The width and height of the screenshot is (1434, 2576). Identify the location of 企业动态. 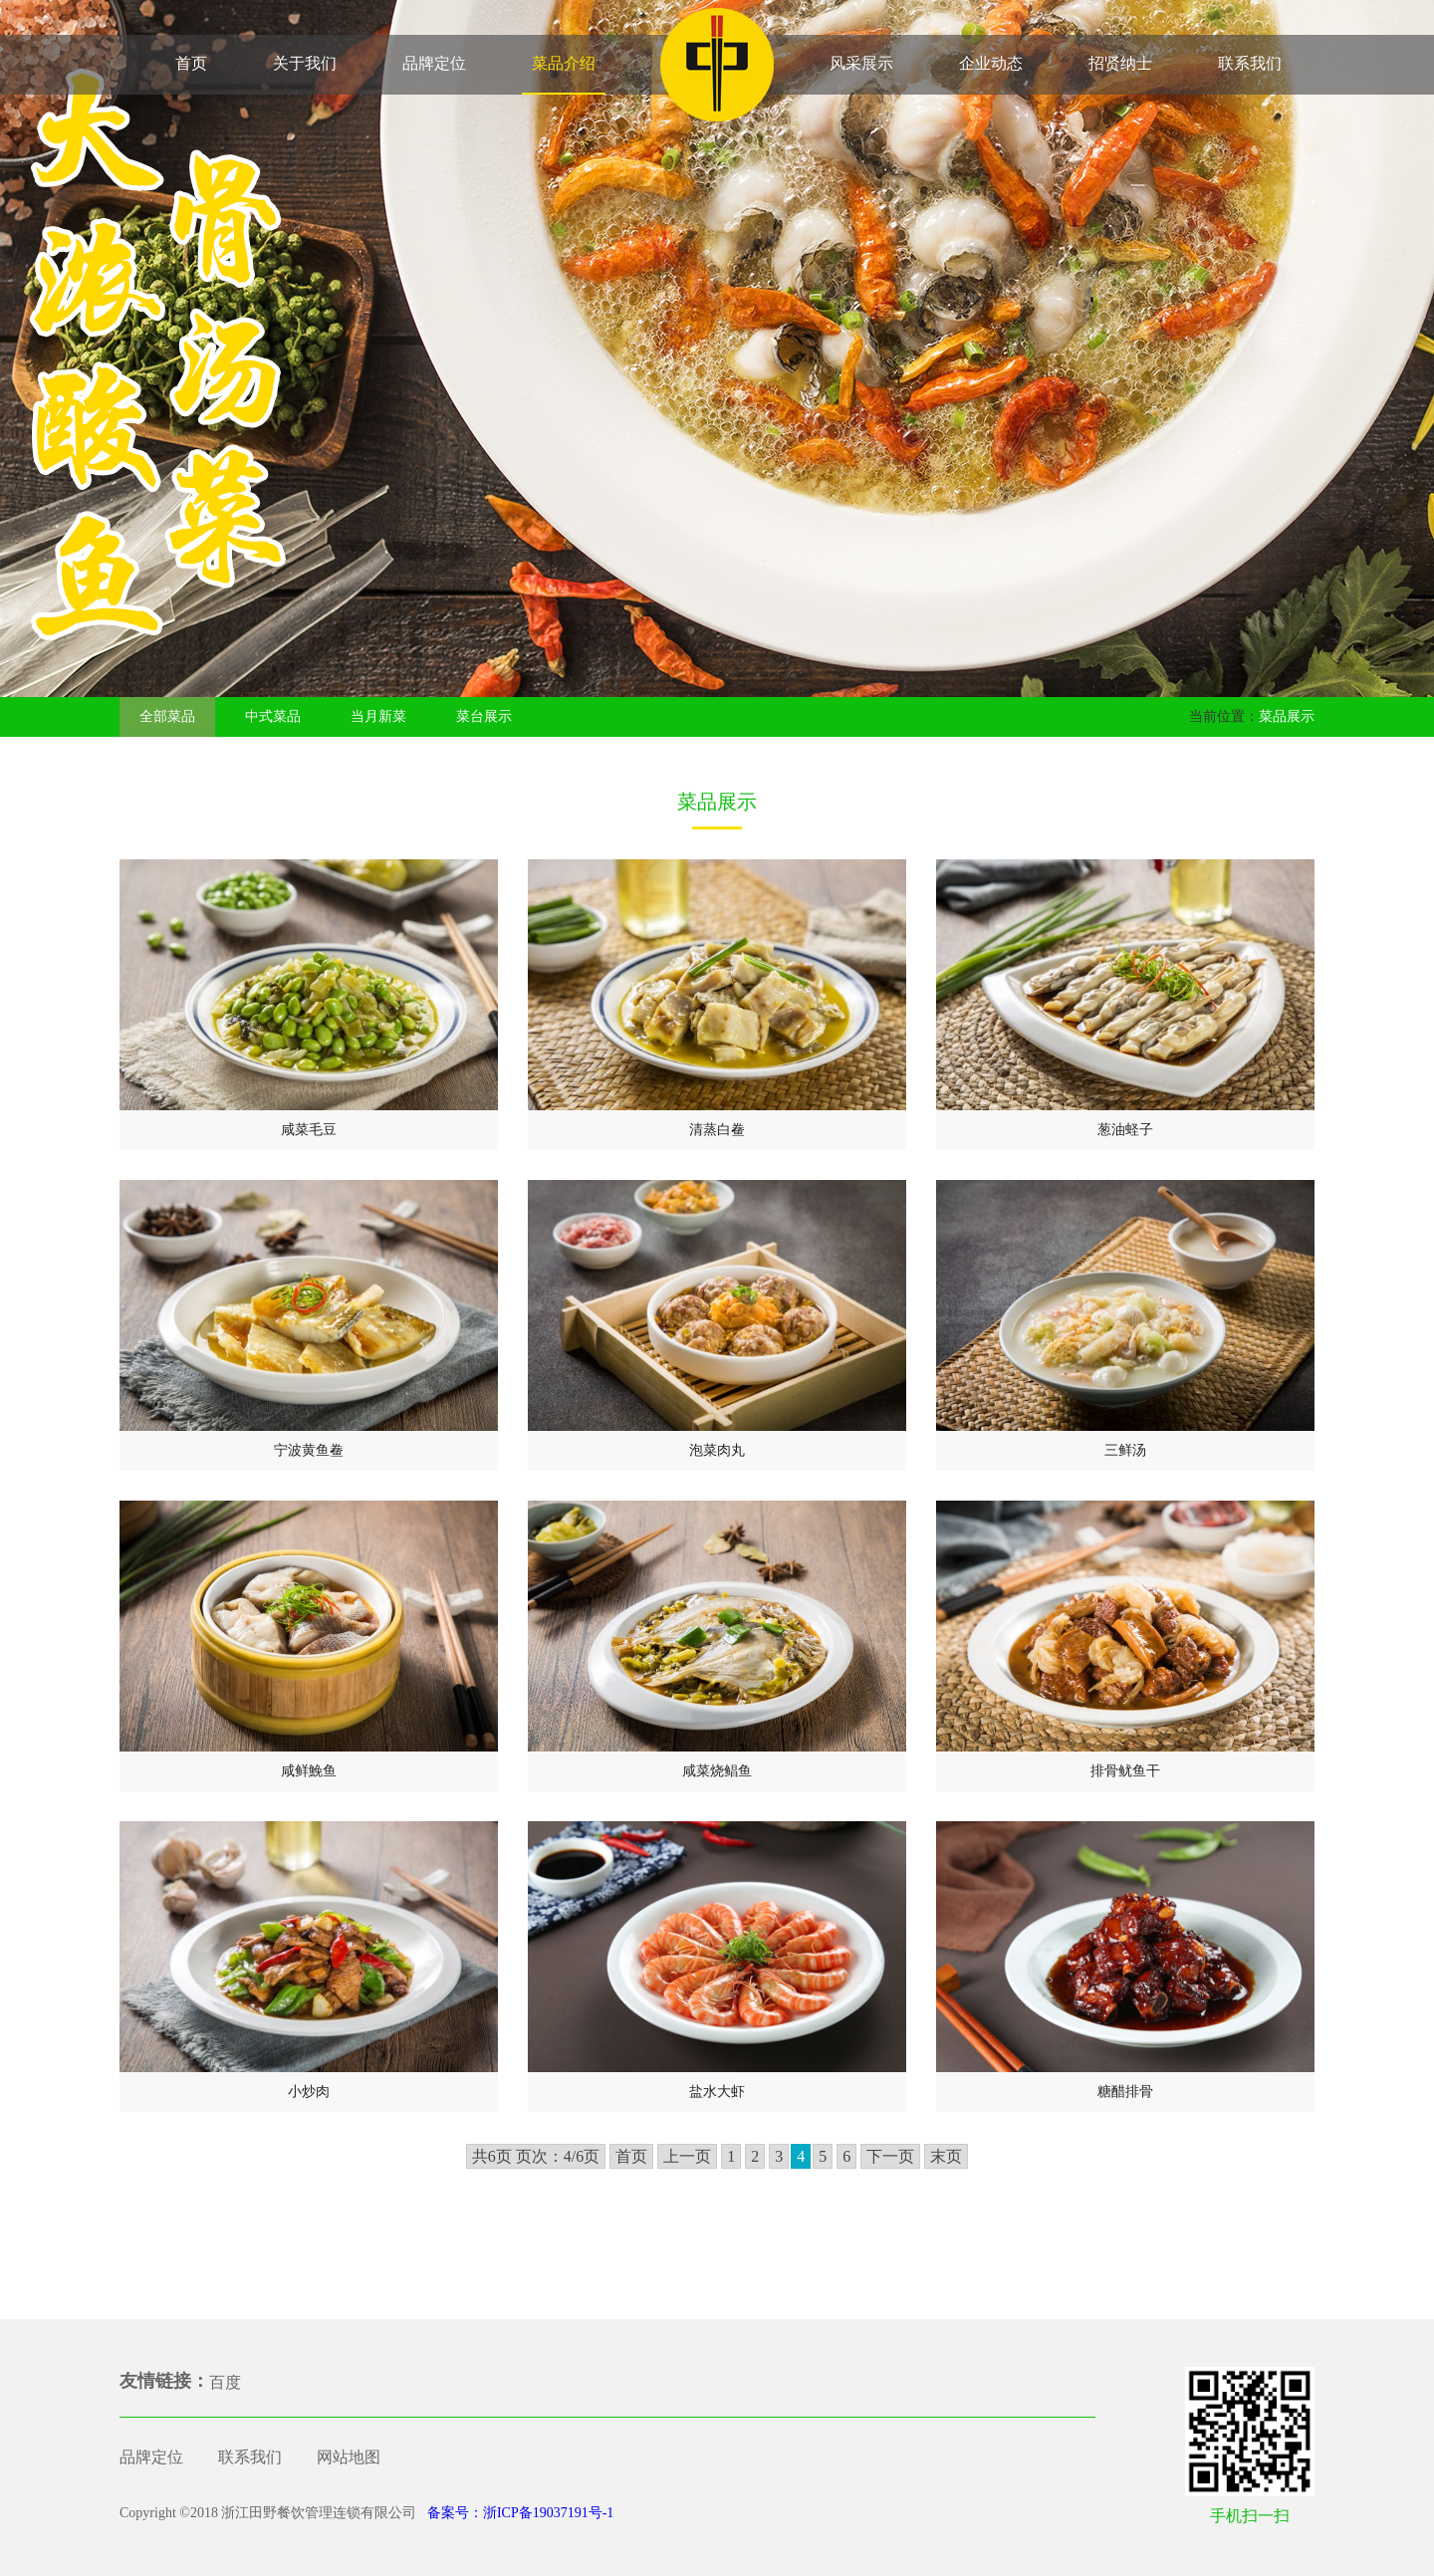
(991, 63).